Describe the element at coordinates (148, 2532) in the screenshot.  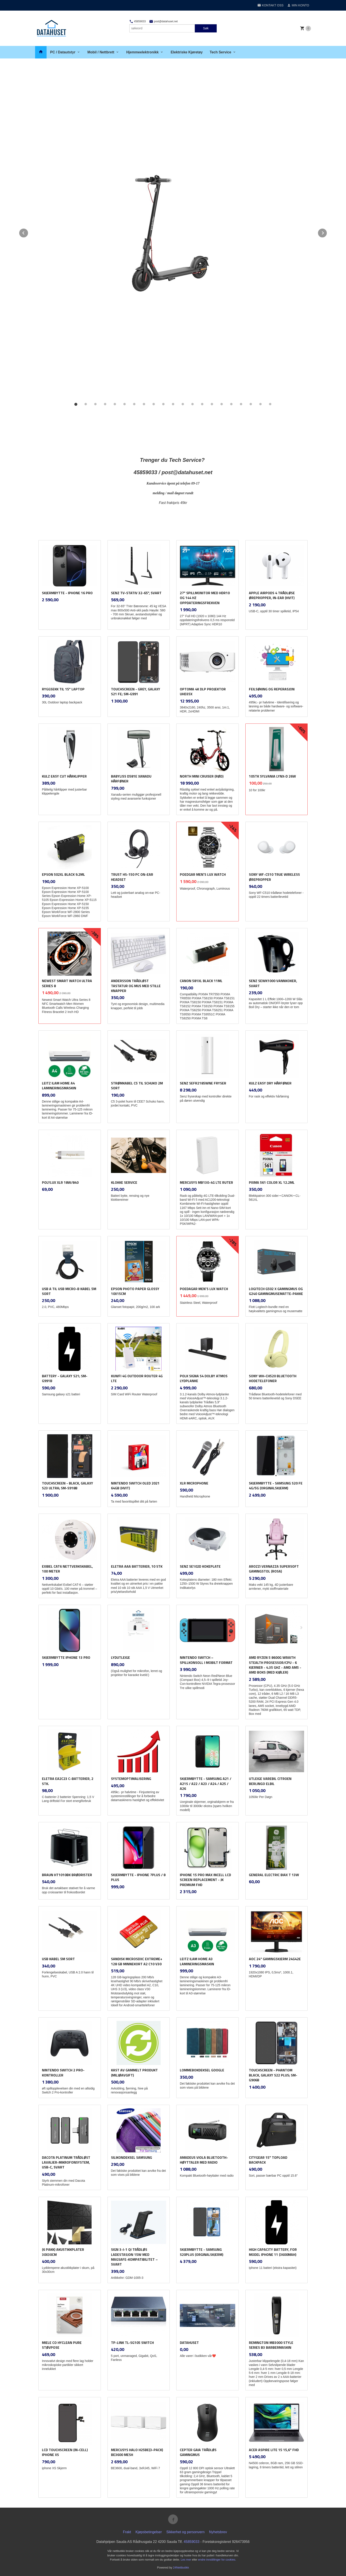
I see `Kjøpsbetingelser` at that location.